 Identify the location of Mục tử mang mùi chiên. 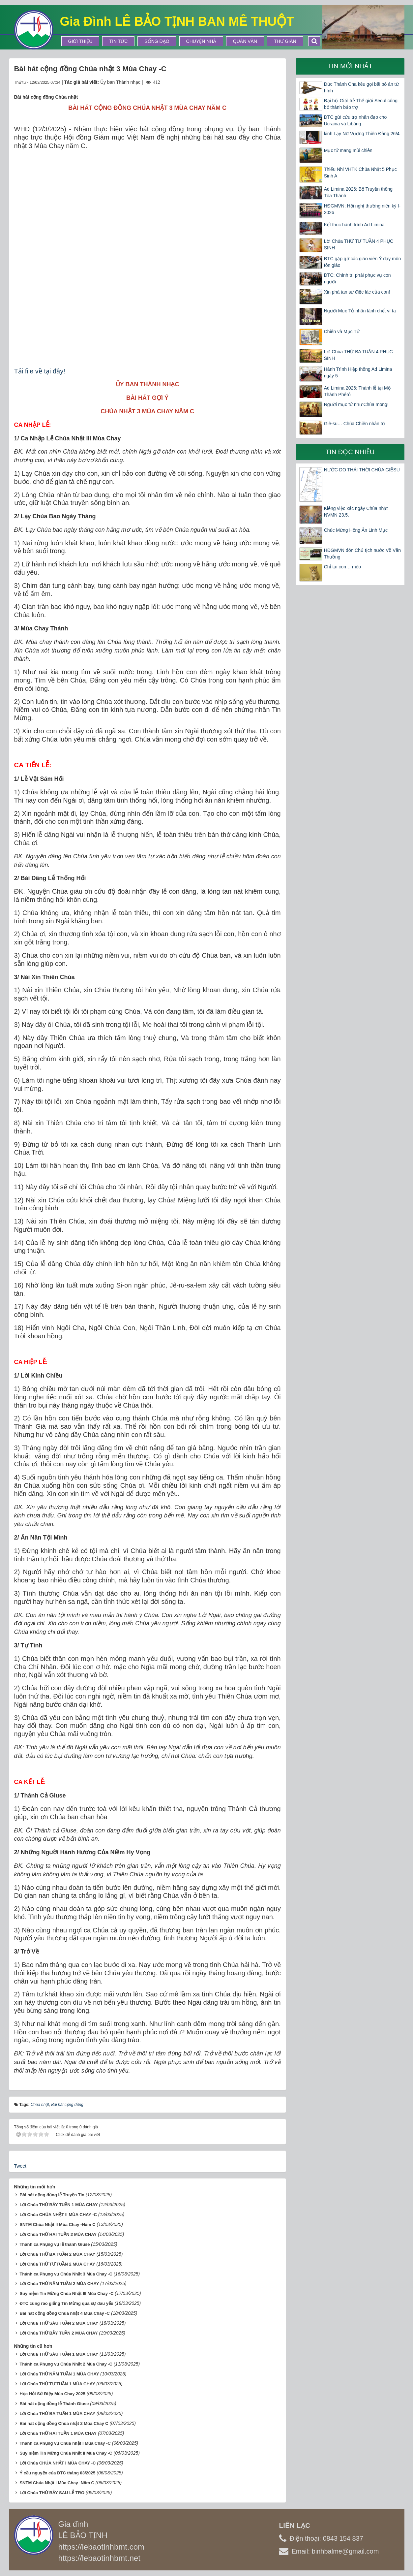
(348, 150).